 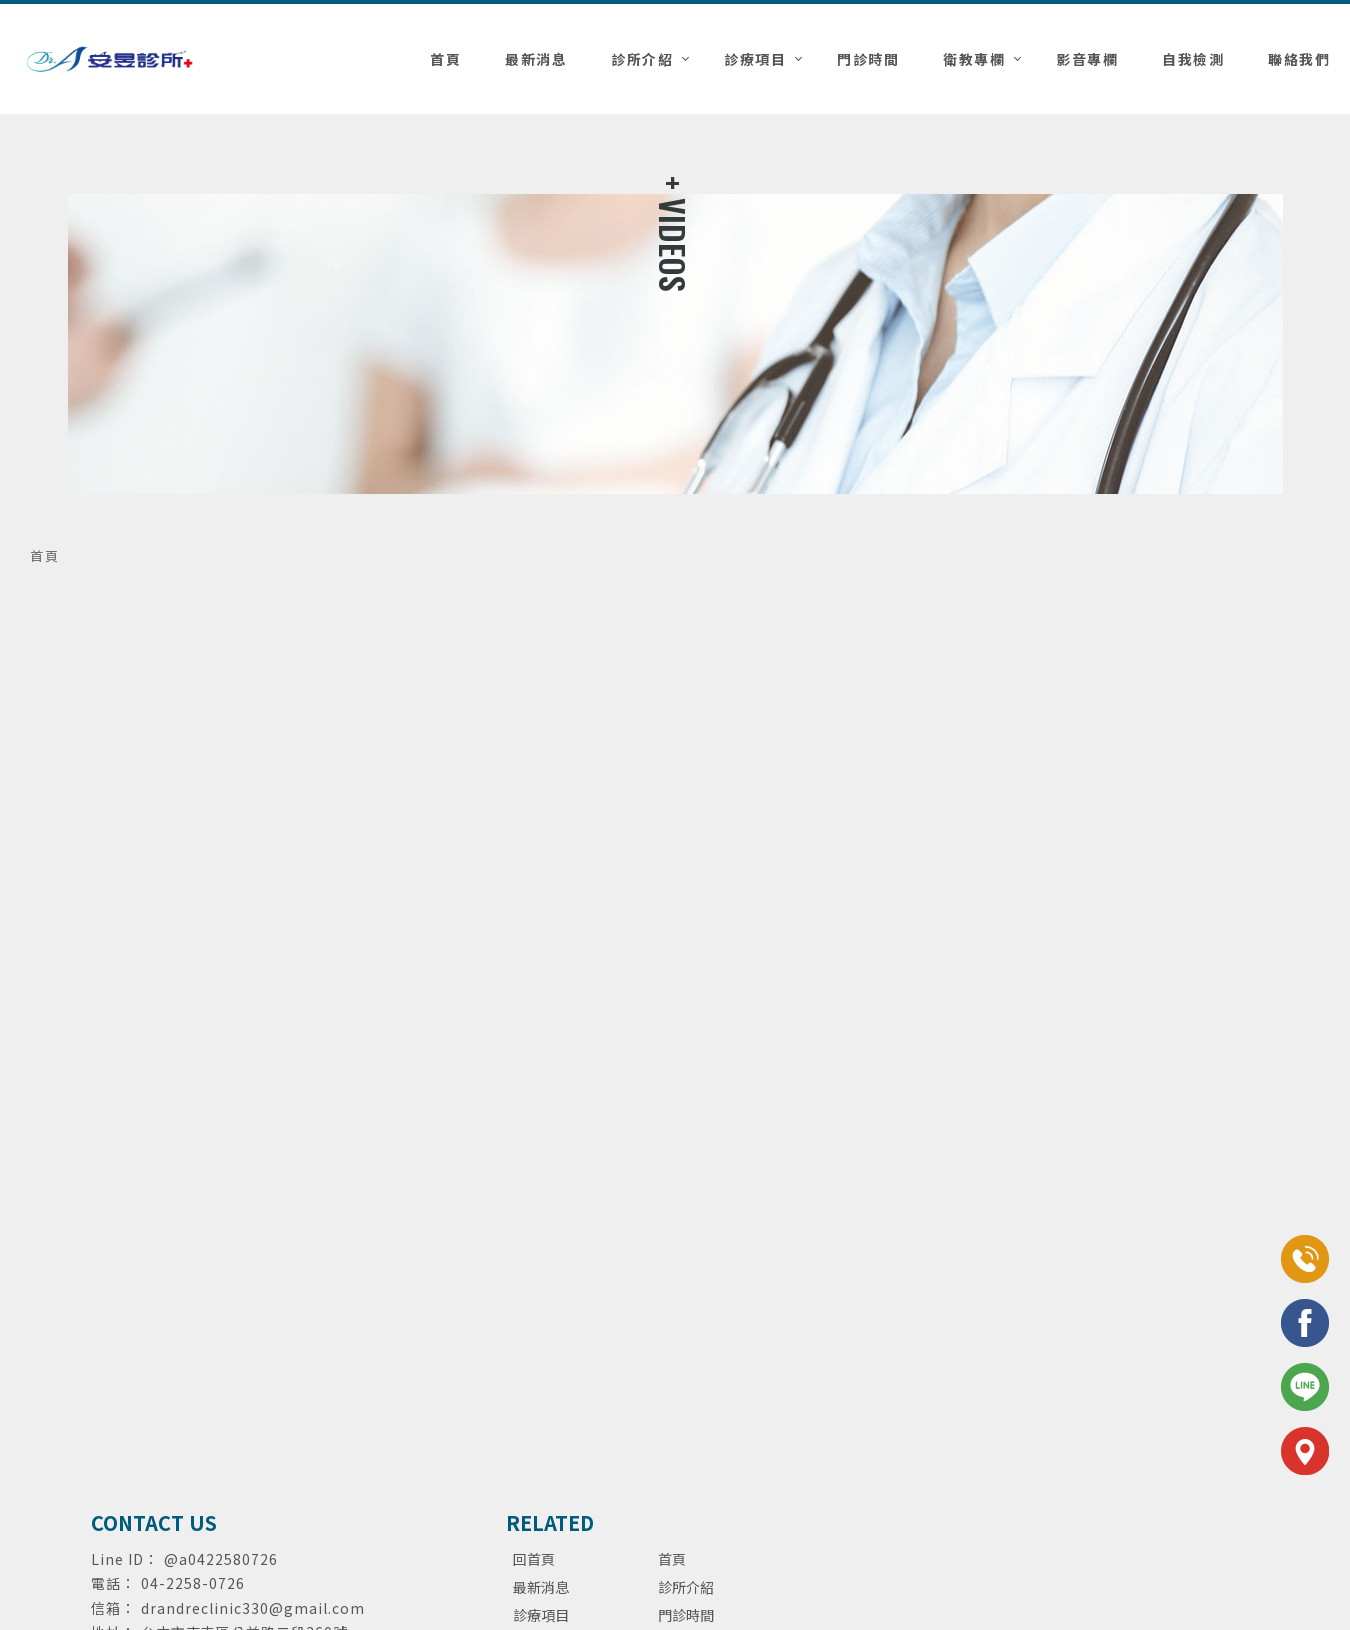 What do you see at coordinates (253, 1608) in the screenshot?
I see `drandreclinic330@gmail.com` at bounding box center [253, 1608].